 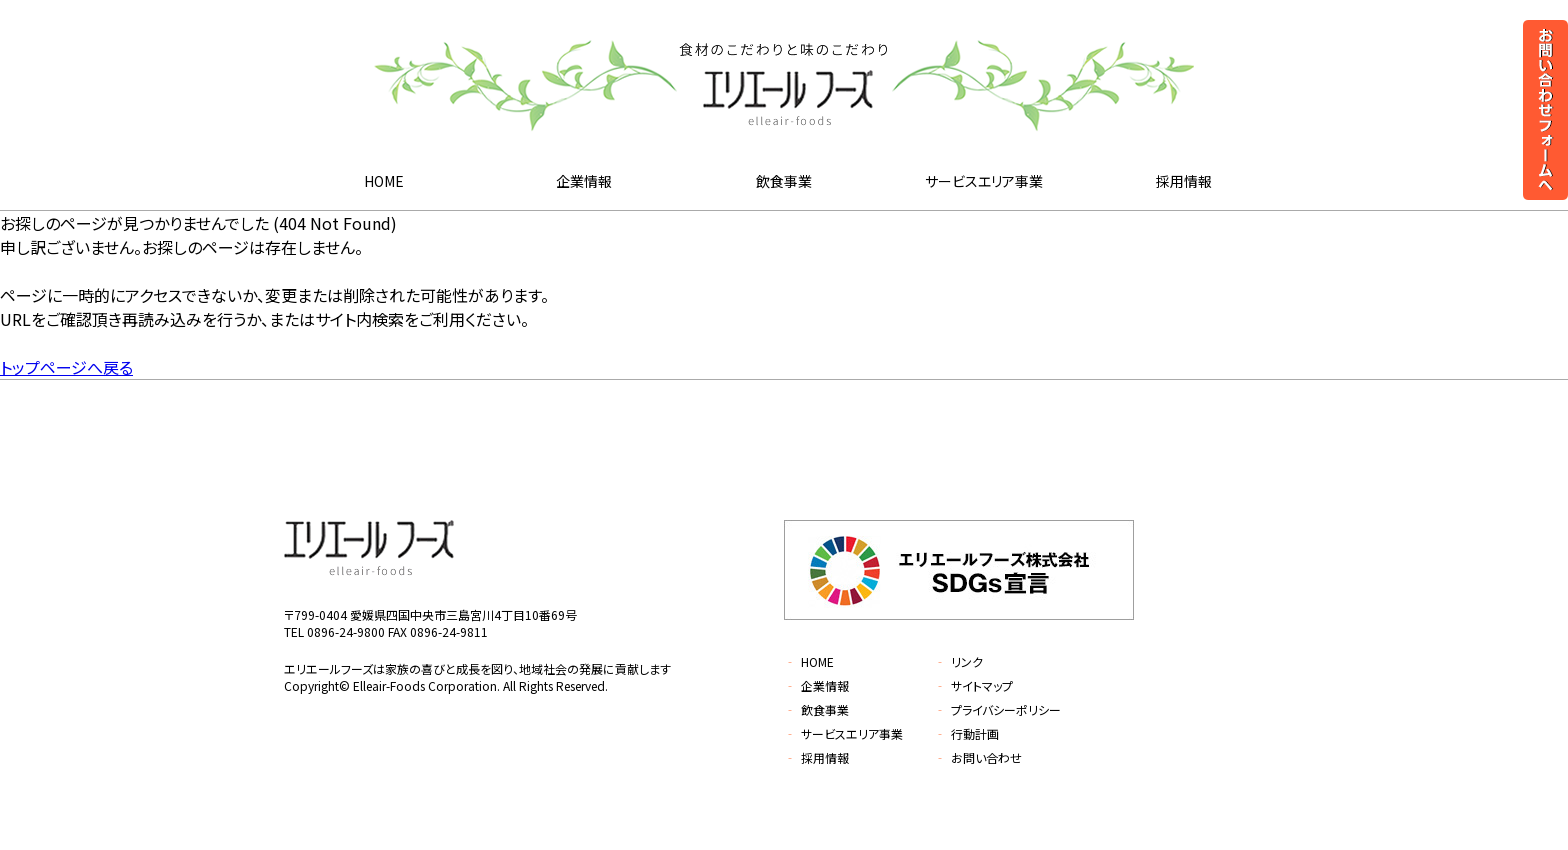 I want to click on サービスエリア事業, so click(x=984, y=181).